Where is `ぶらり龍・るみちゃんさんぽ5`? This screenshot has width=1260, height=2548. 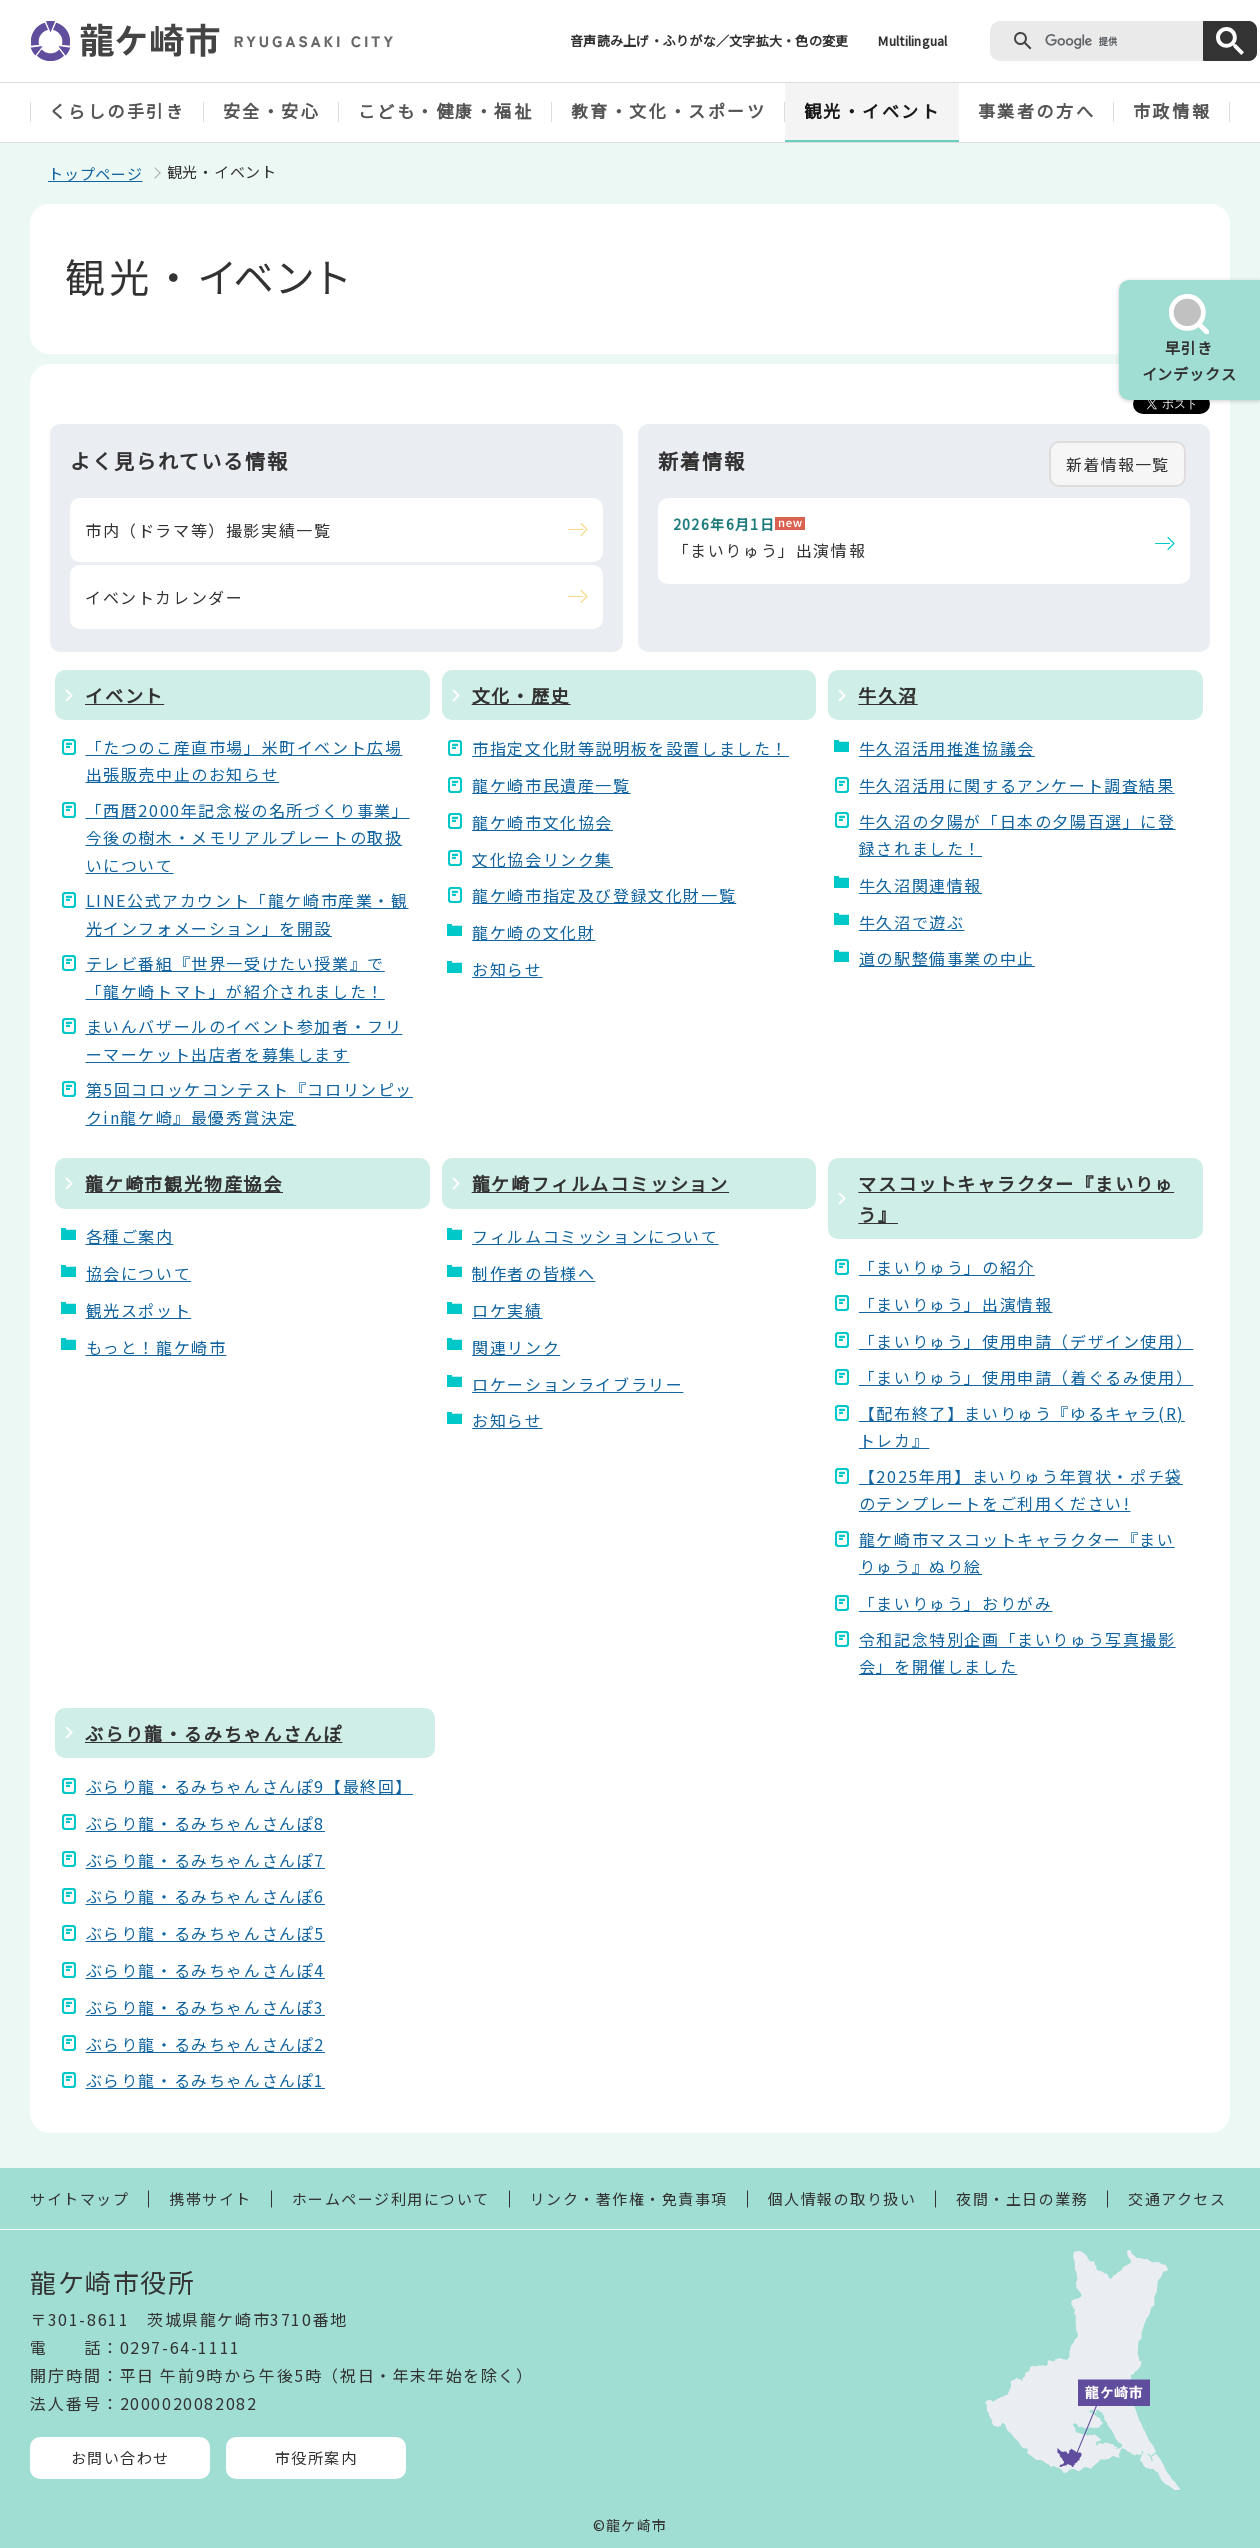
ぶらり龍・るみちゃんさんぽ5 is located at coordinates (205, 1933).